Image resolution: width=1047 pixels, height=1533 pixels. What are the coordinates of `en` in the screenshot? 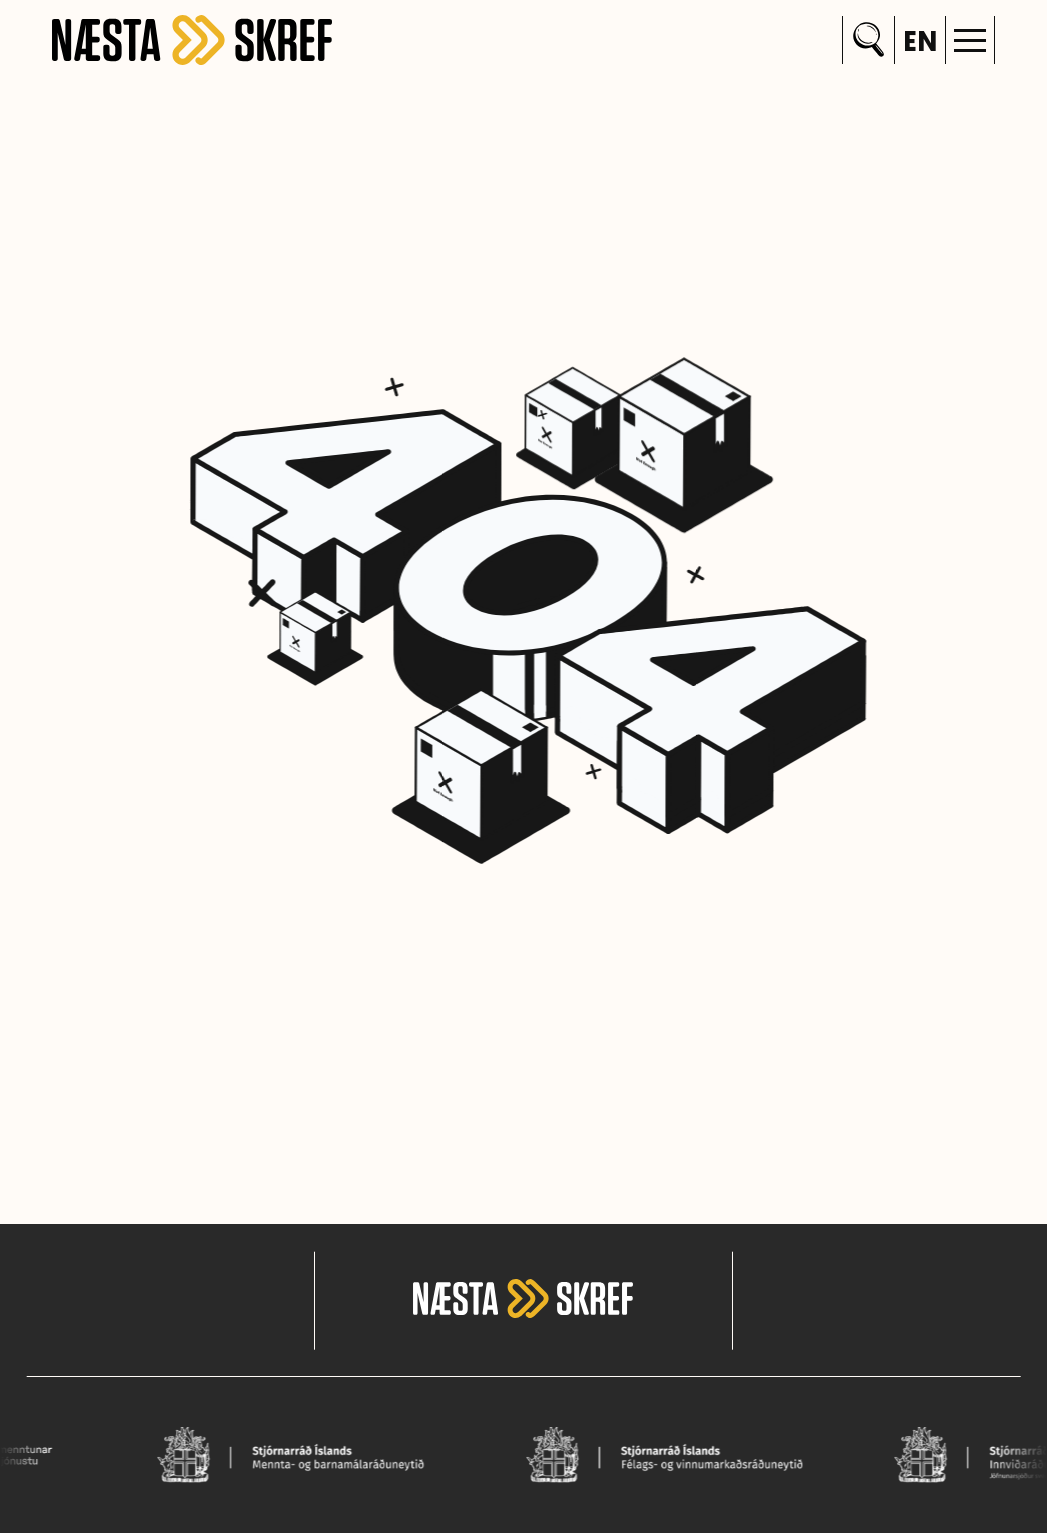 It's located at (920, 44).